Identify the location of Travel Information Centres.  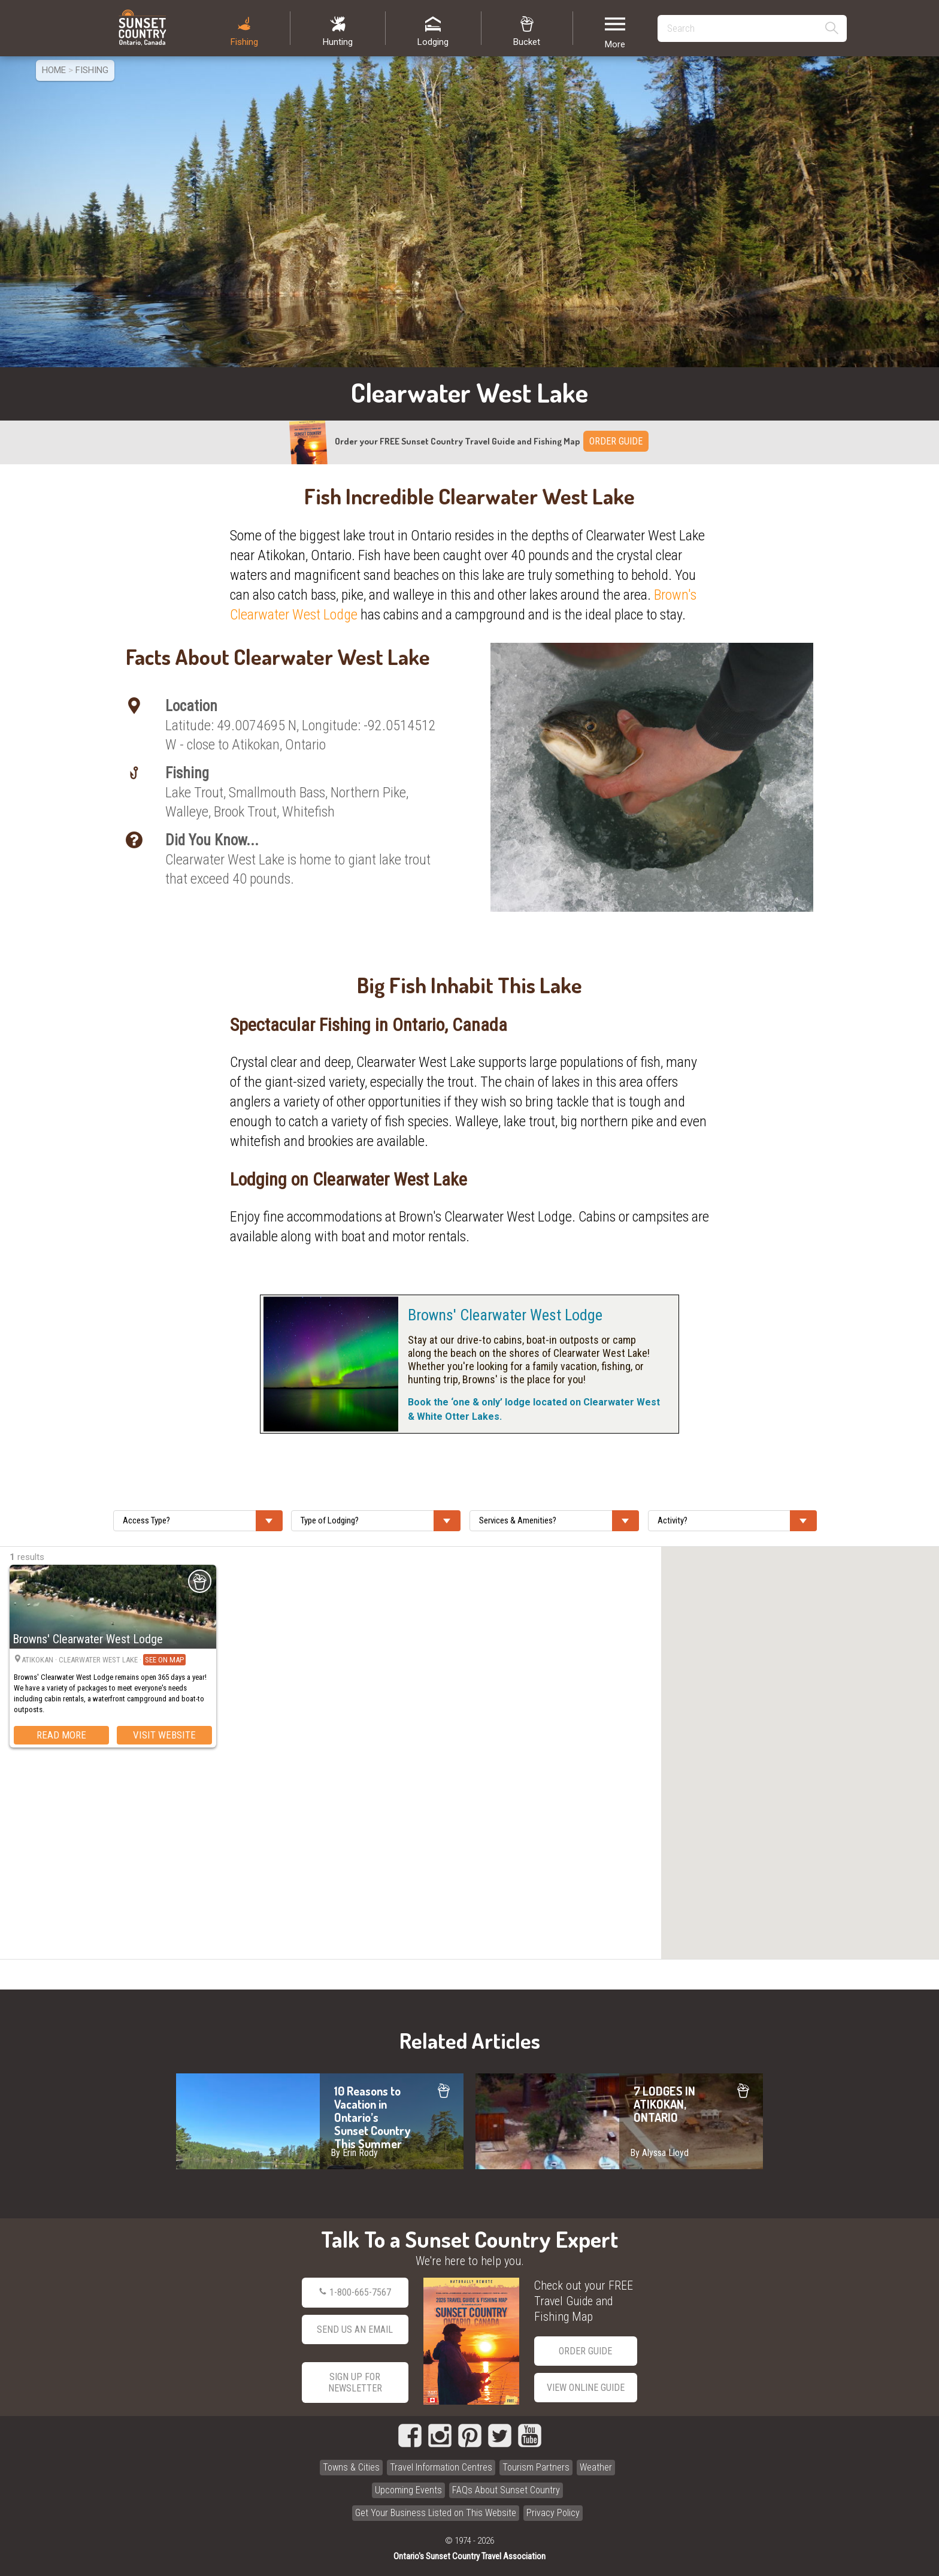
(441, 2467).